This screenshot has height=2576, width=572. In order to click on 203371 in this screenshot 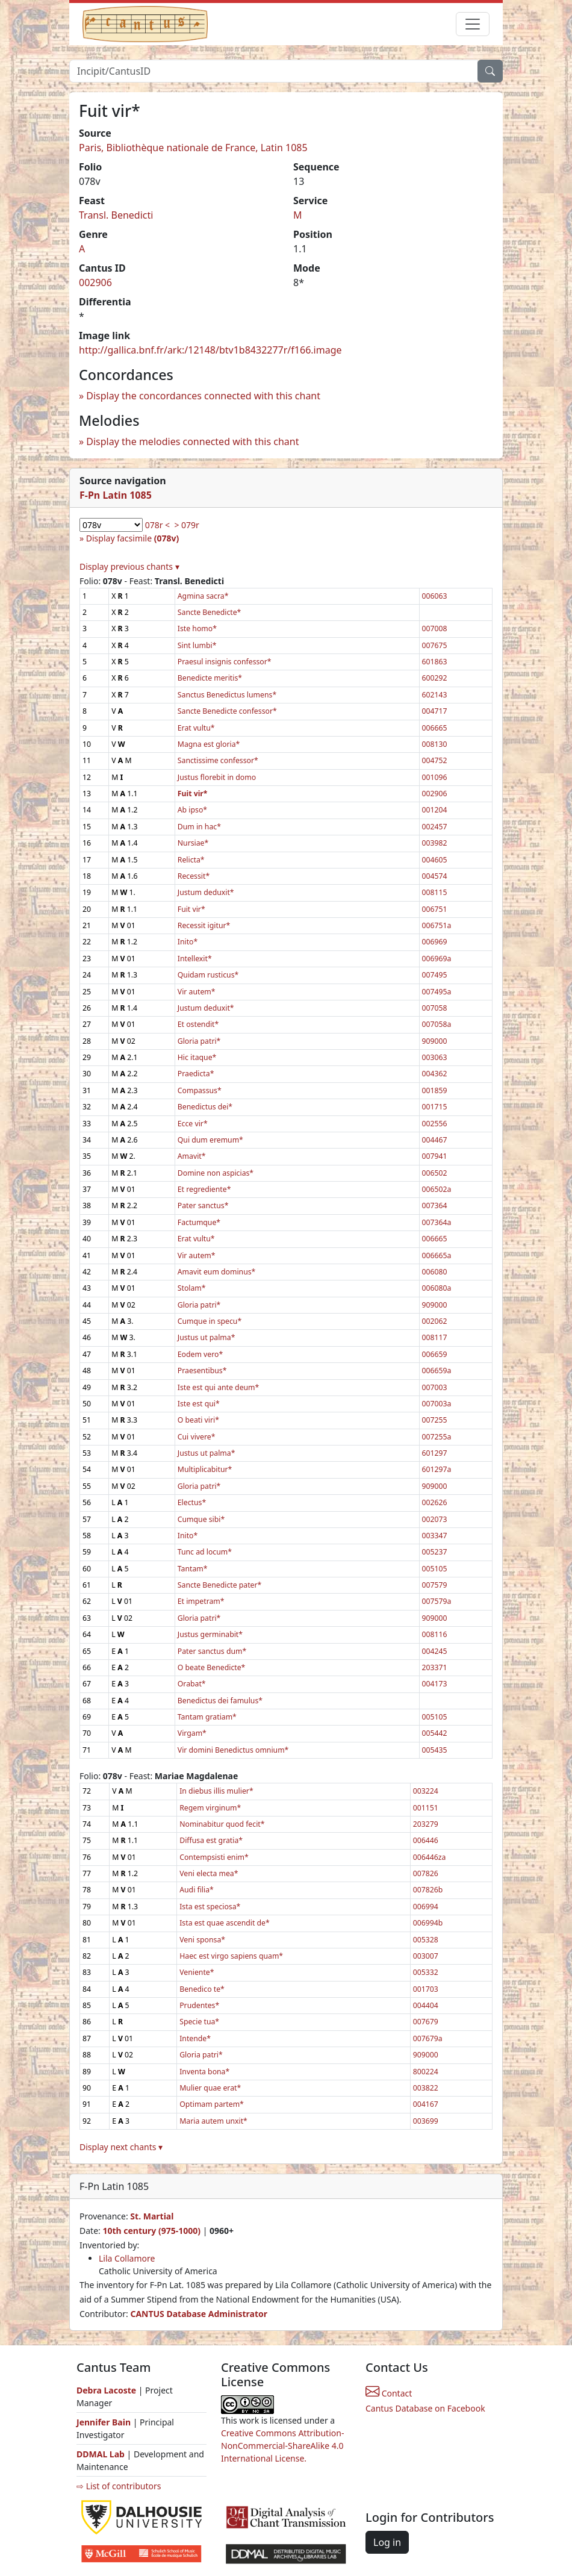, I will do `click(434, 1667)`.